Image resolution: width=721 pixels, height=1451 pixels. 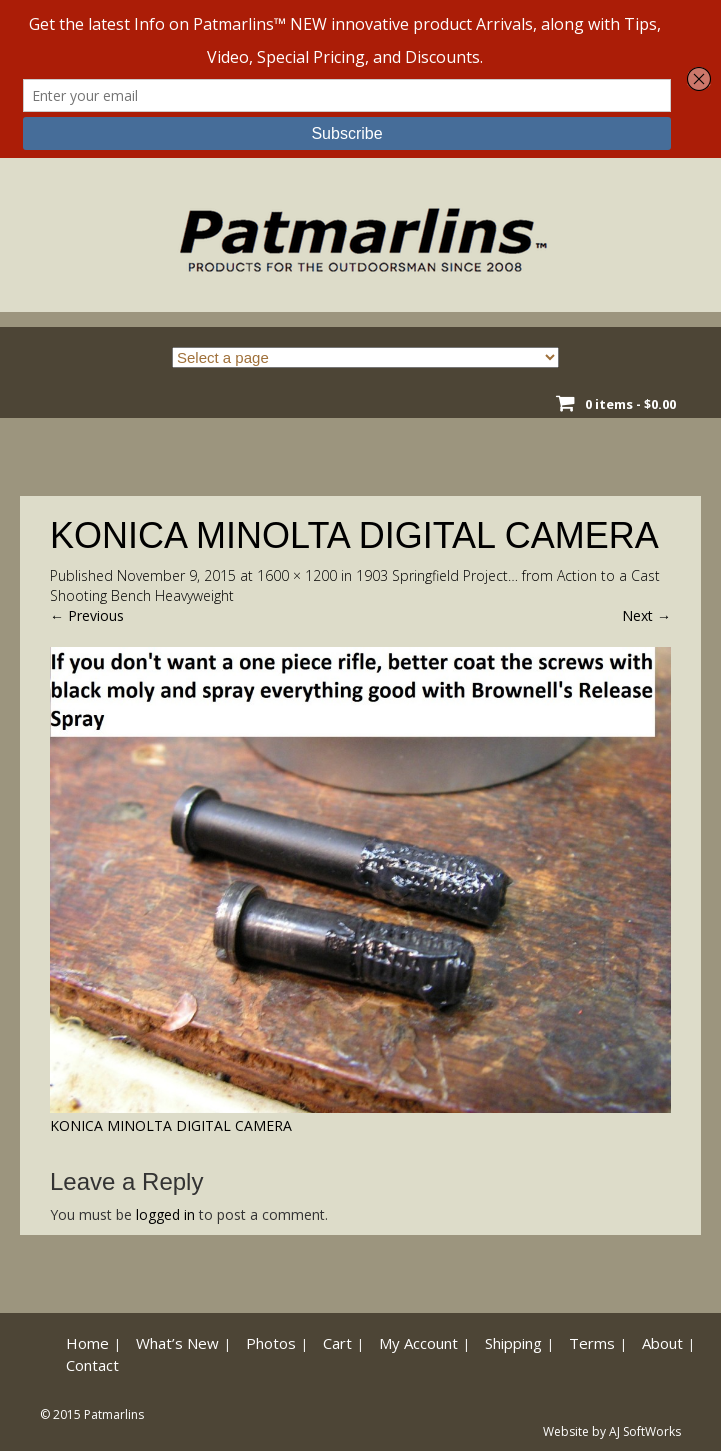 What do you see at coordinates (646, 615) in the screenshot?
I see `Next` at bounding box center [646, 615].